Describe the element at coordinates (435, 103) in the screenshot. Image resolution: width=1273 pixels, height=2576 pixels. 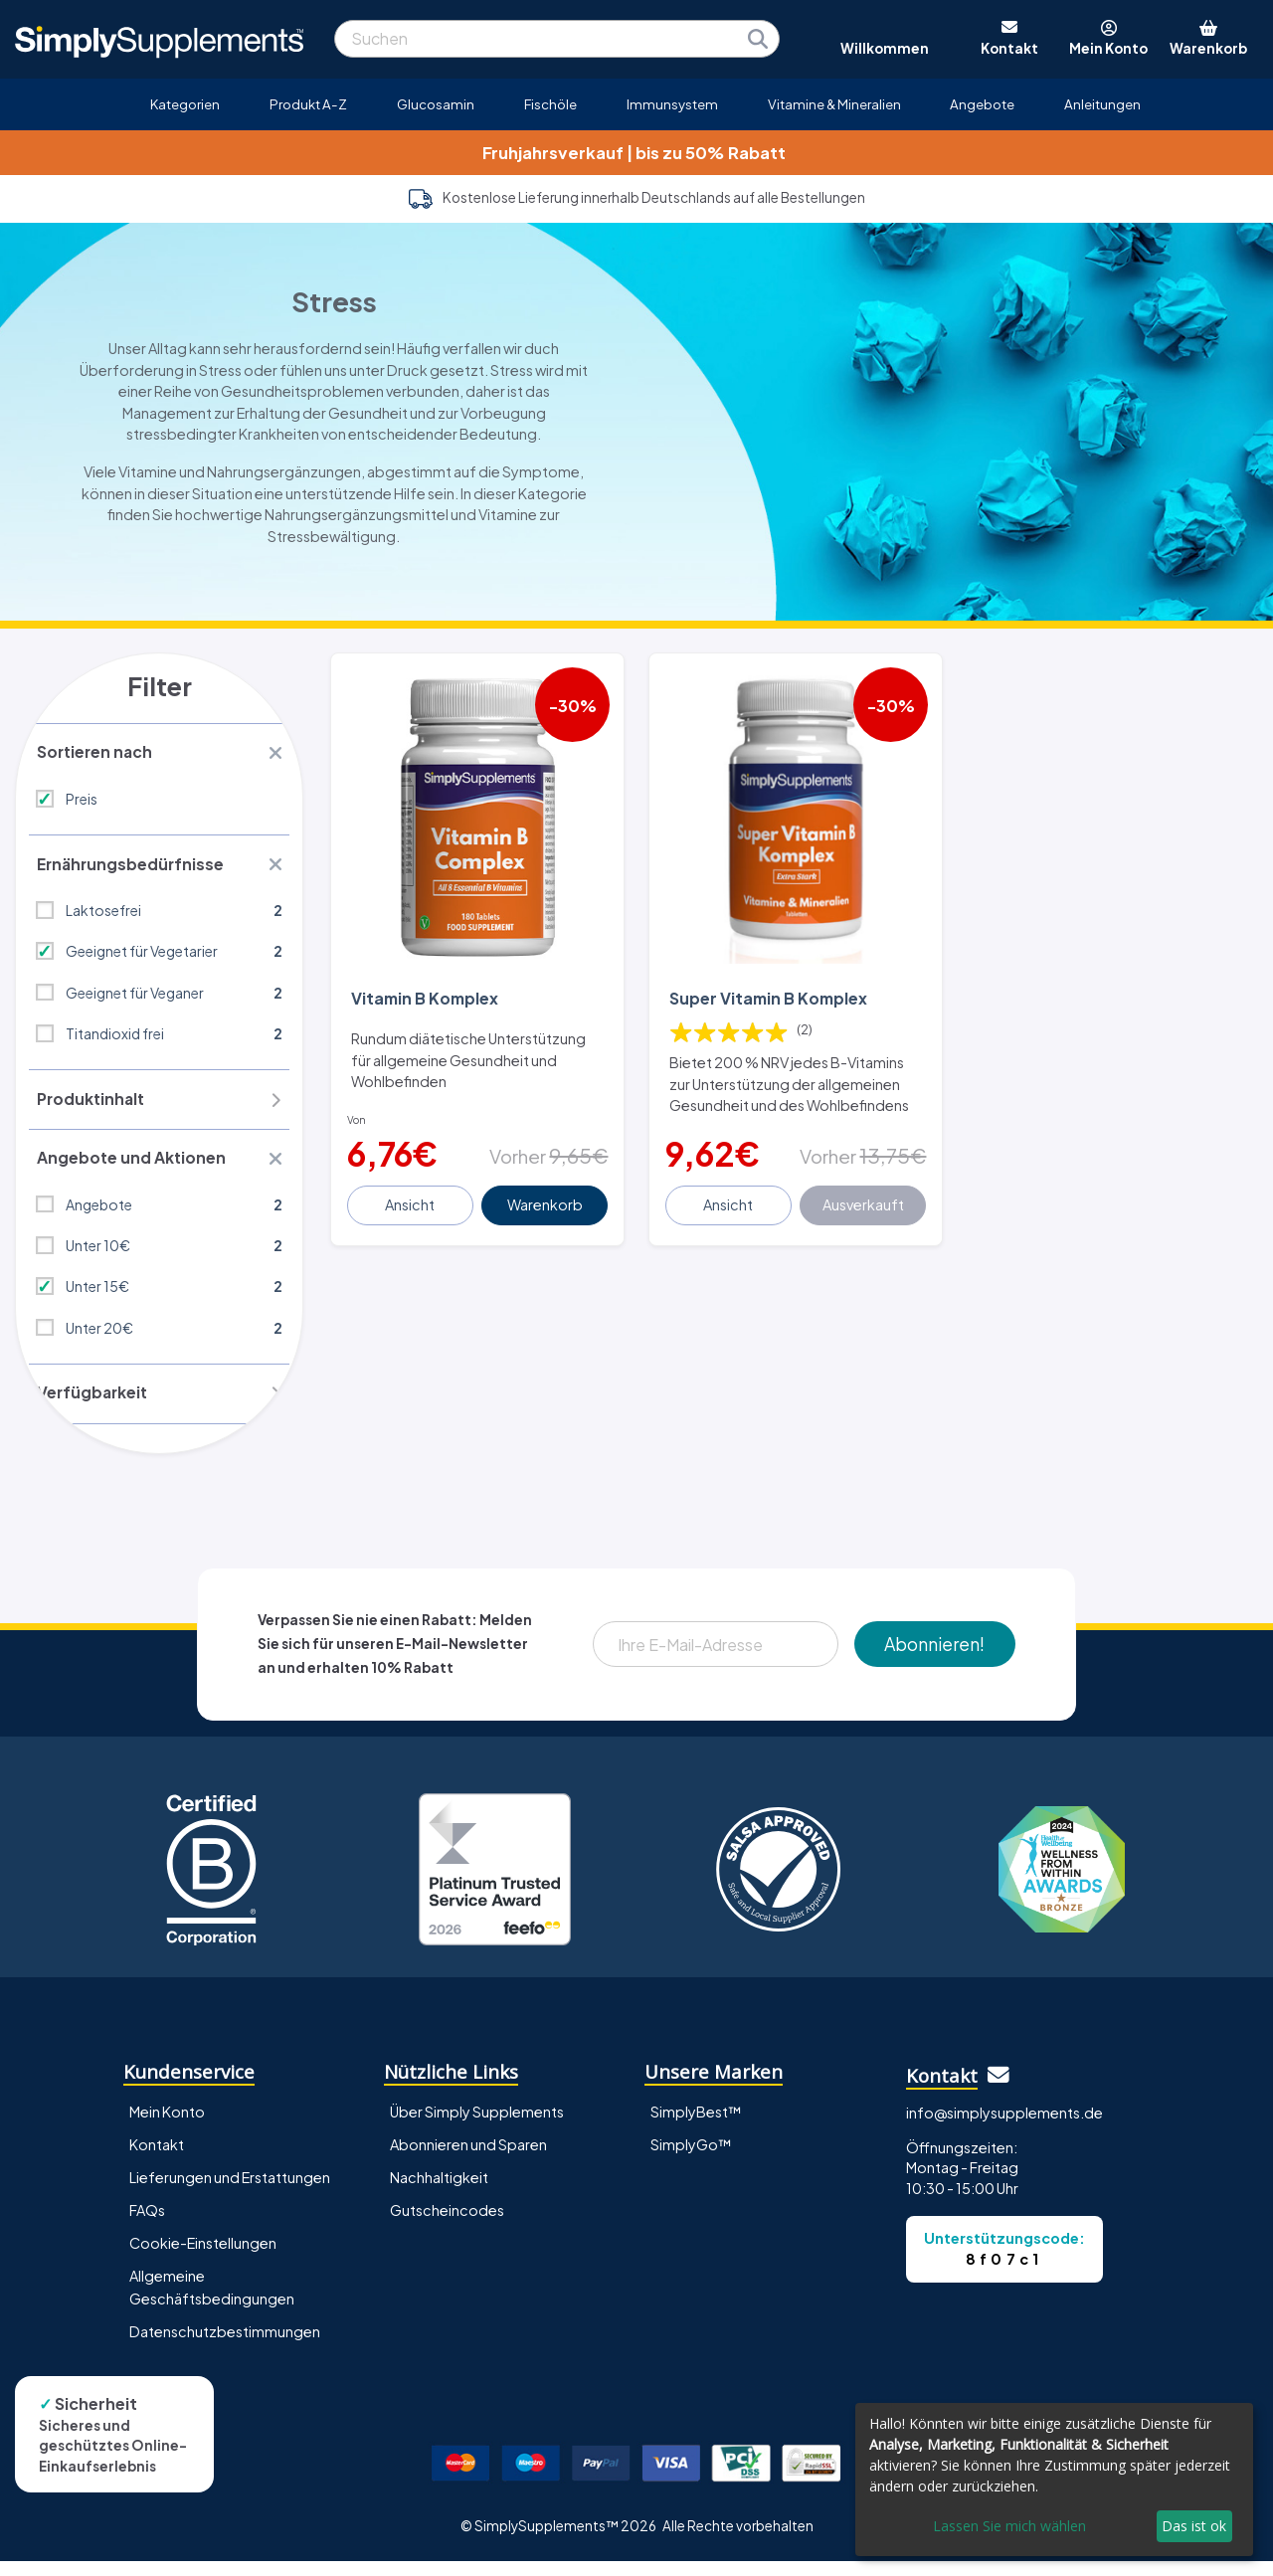
I see `Glucosamin` at that location.